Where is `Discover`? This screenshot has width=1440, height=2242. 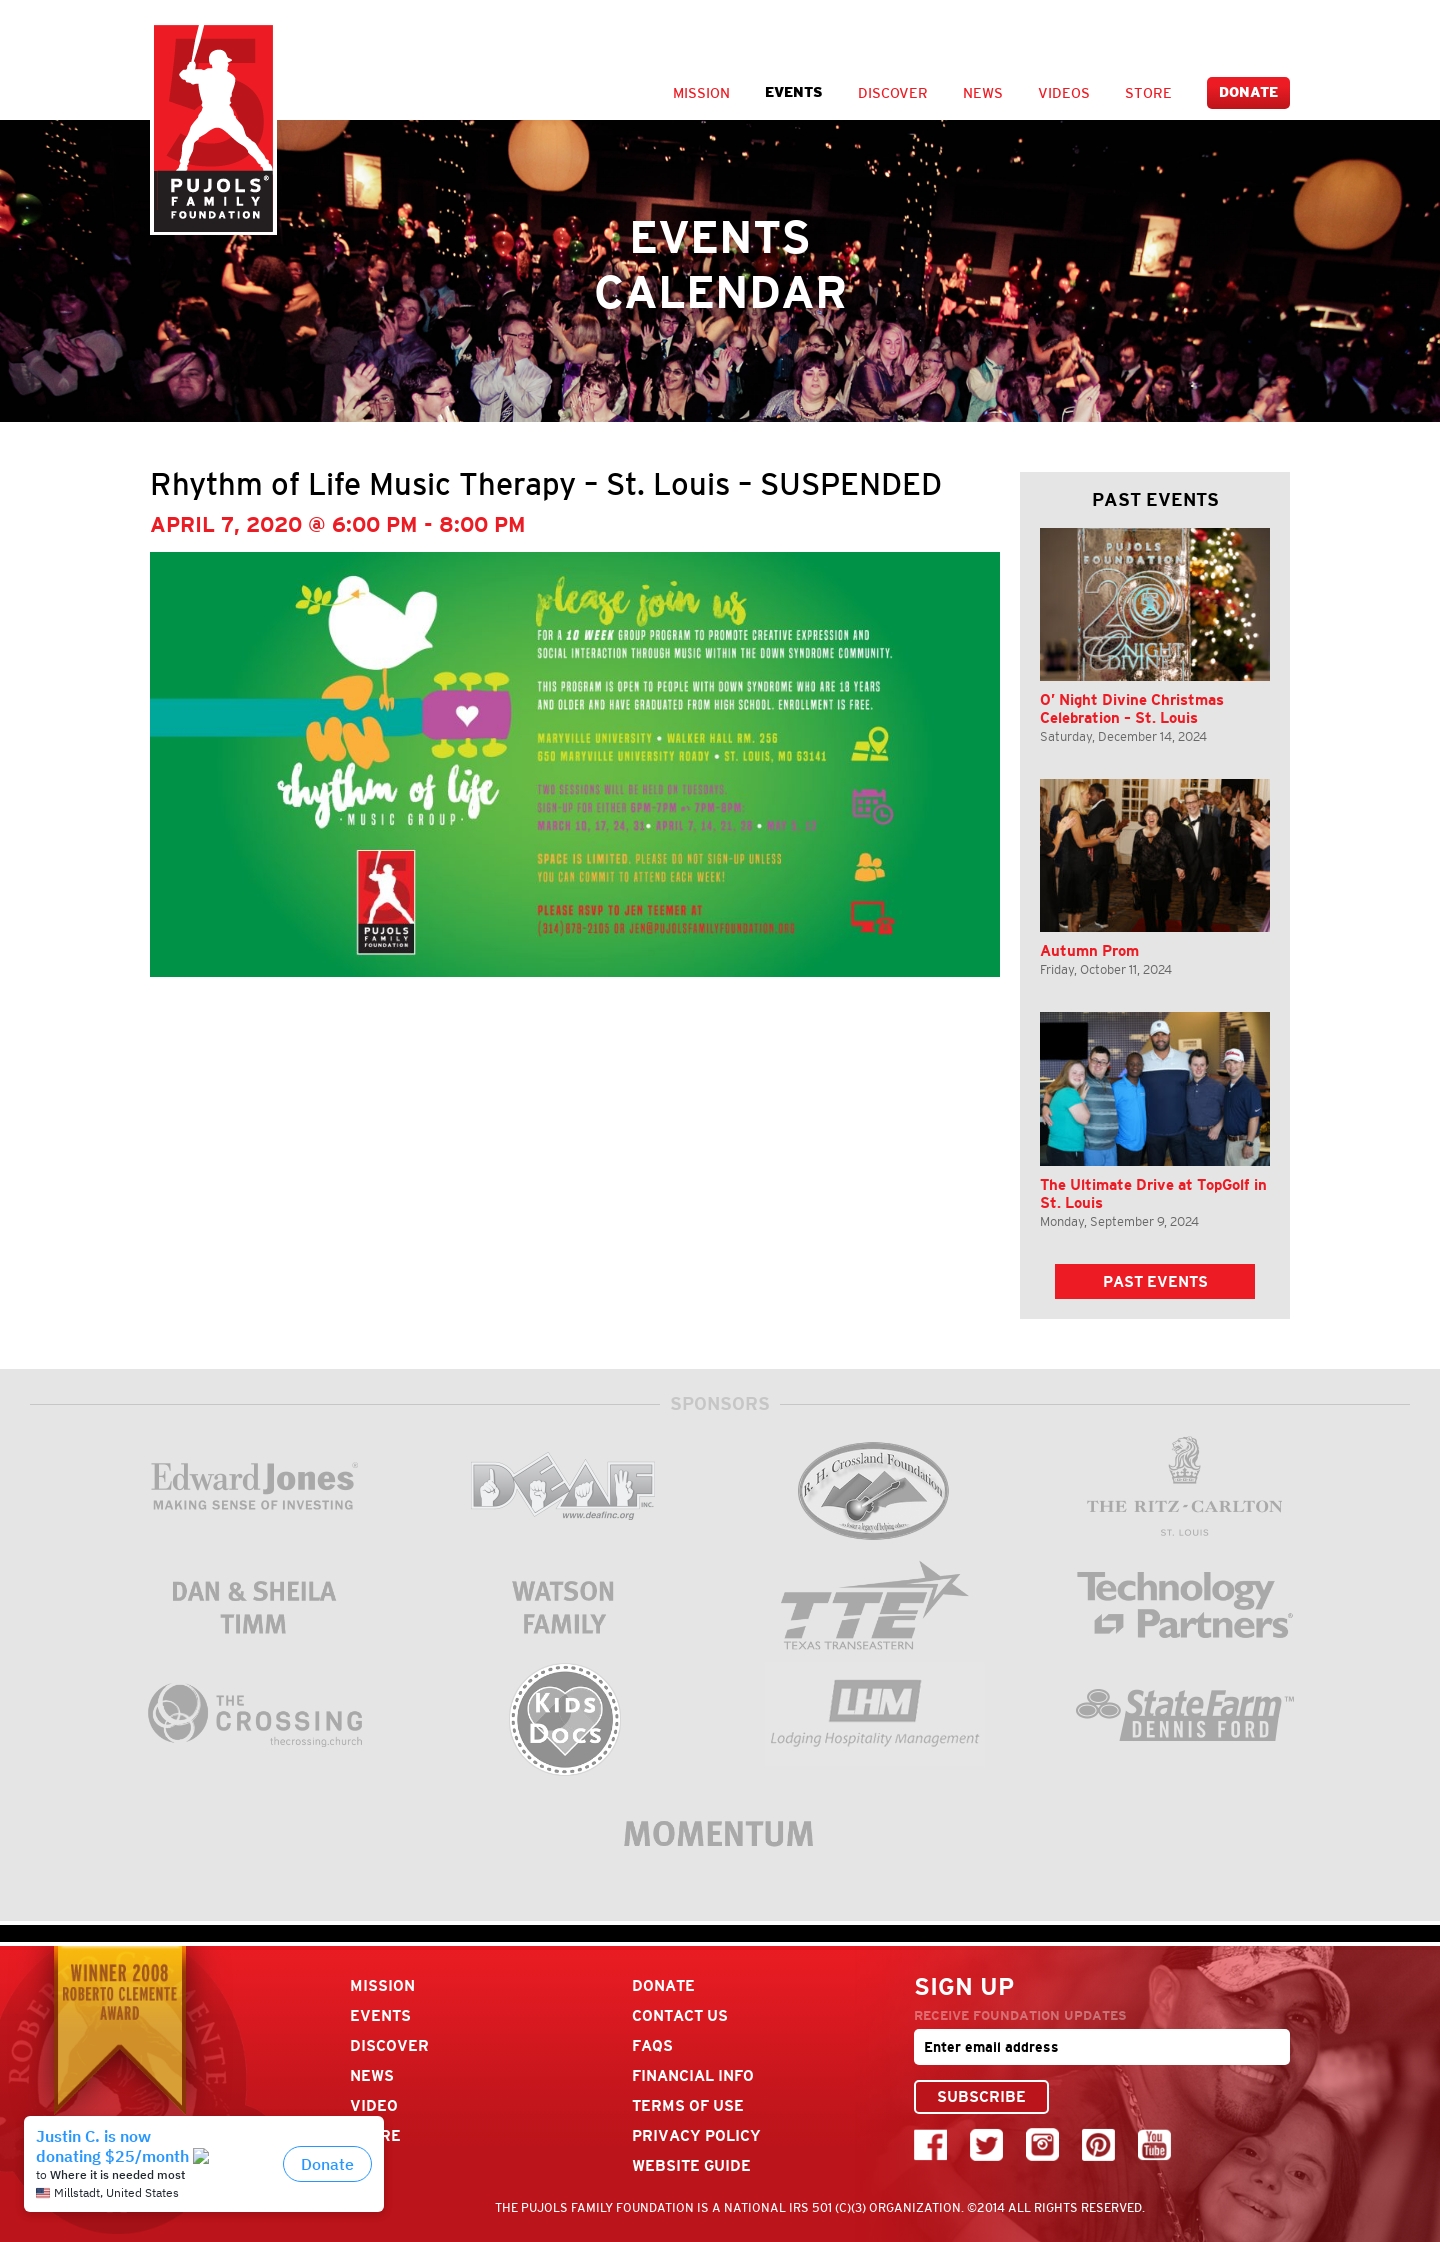
Discover is located at coordinates (893, 93).